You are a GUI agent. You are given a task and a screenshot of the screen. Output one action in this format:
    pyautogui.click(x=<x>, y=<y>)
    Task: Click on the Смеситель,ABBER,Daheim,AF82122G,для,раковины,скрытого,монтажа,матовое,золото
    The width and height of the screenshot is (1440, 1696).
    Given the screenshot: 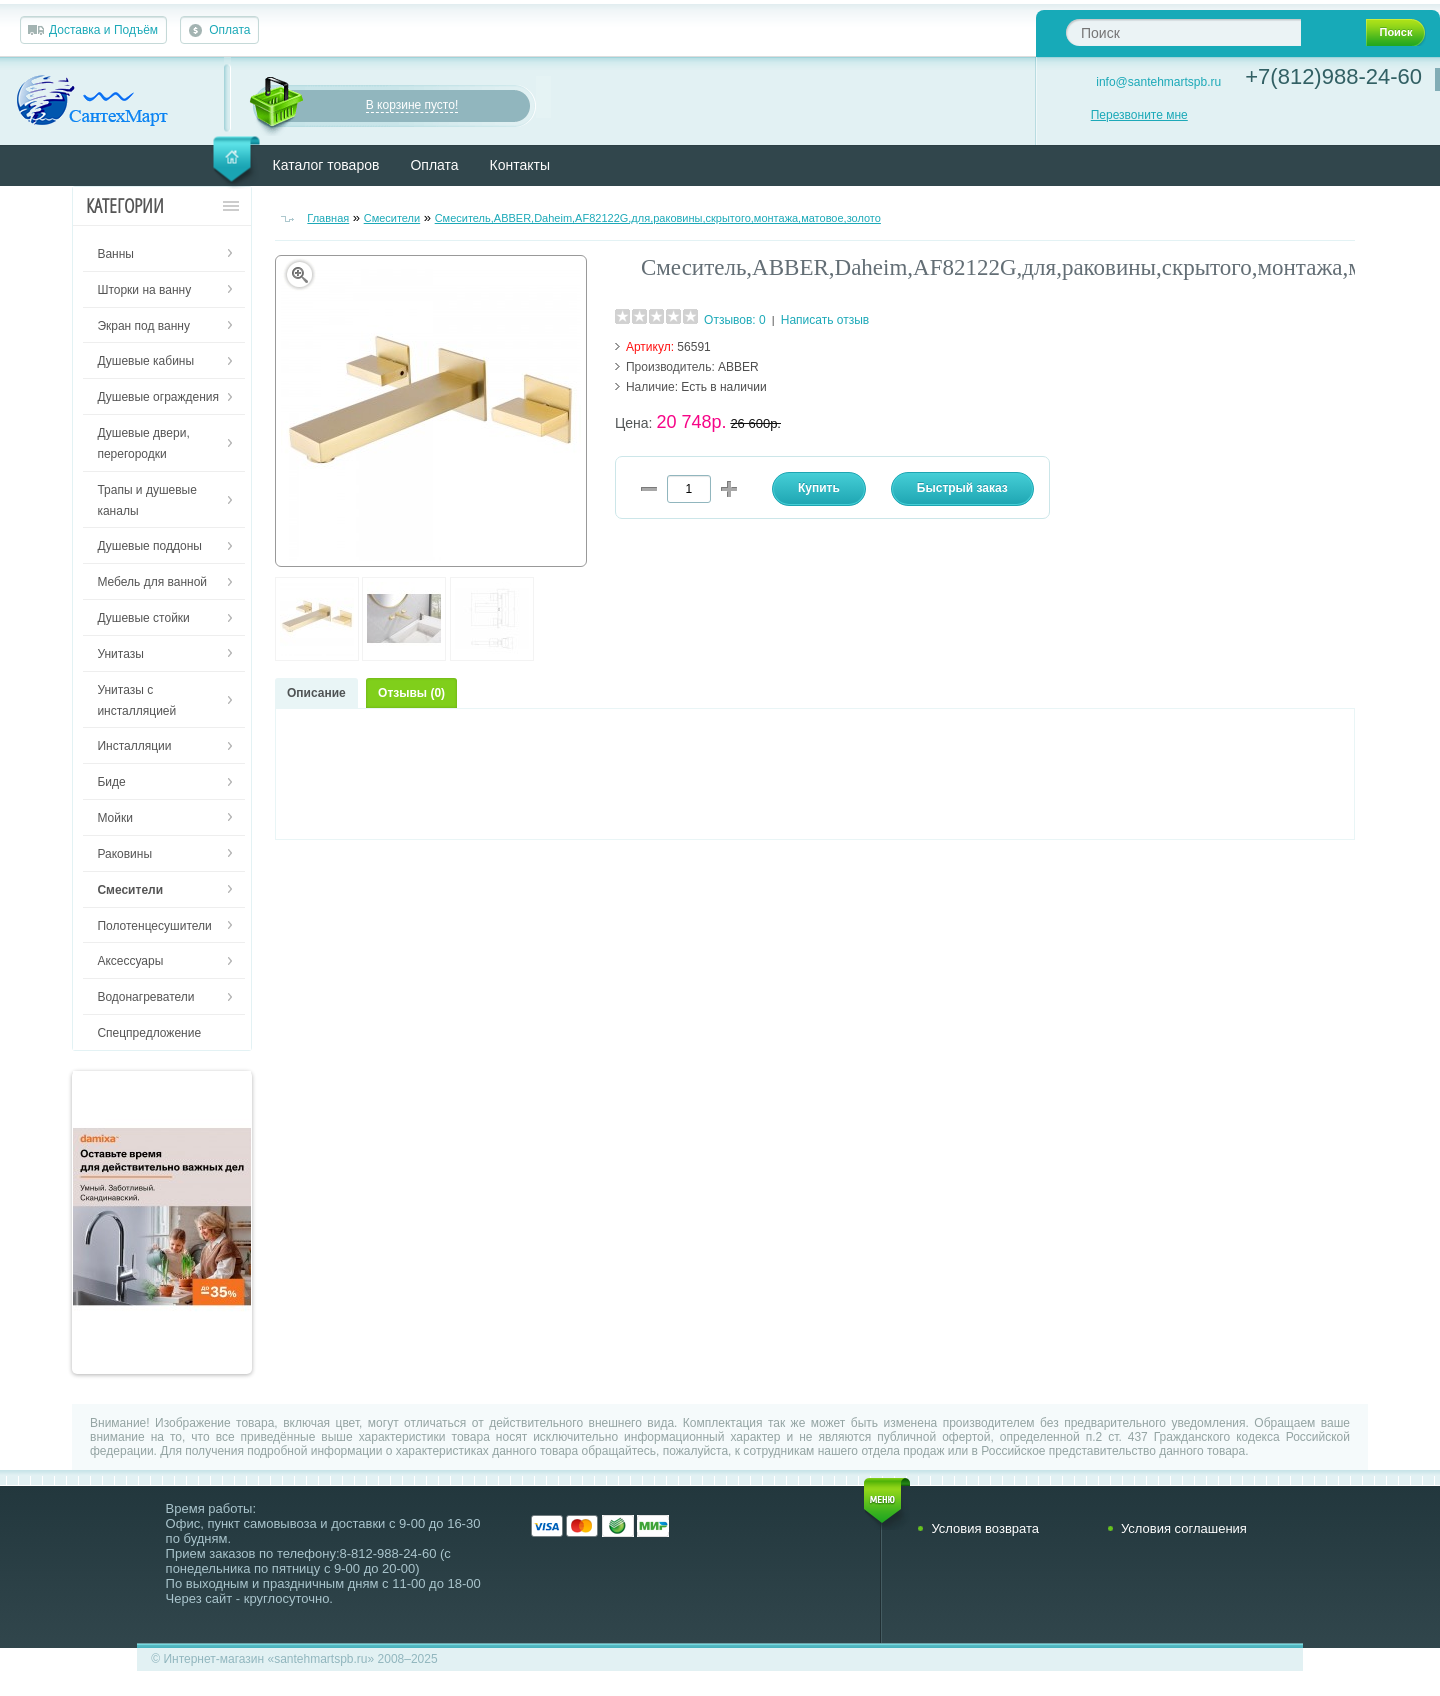 What is the action you would take?
    pyautogui.click(x=658, y=218)
    